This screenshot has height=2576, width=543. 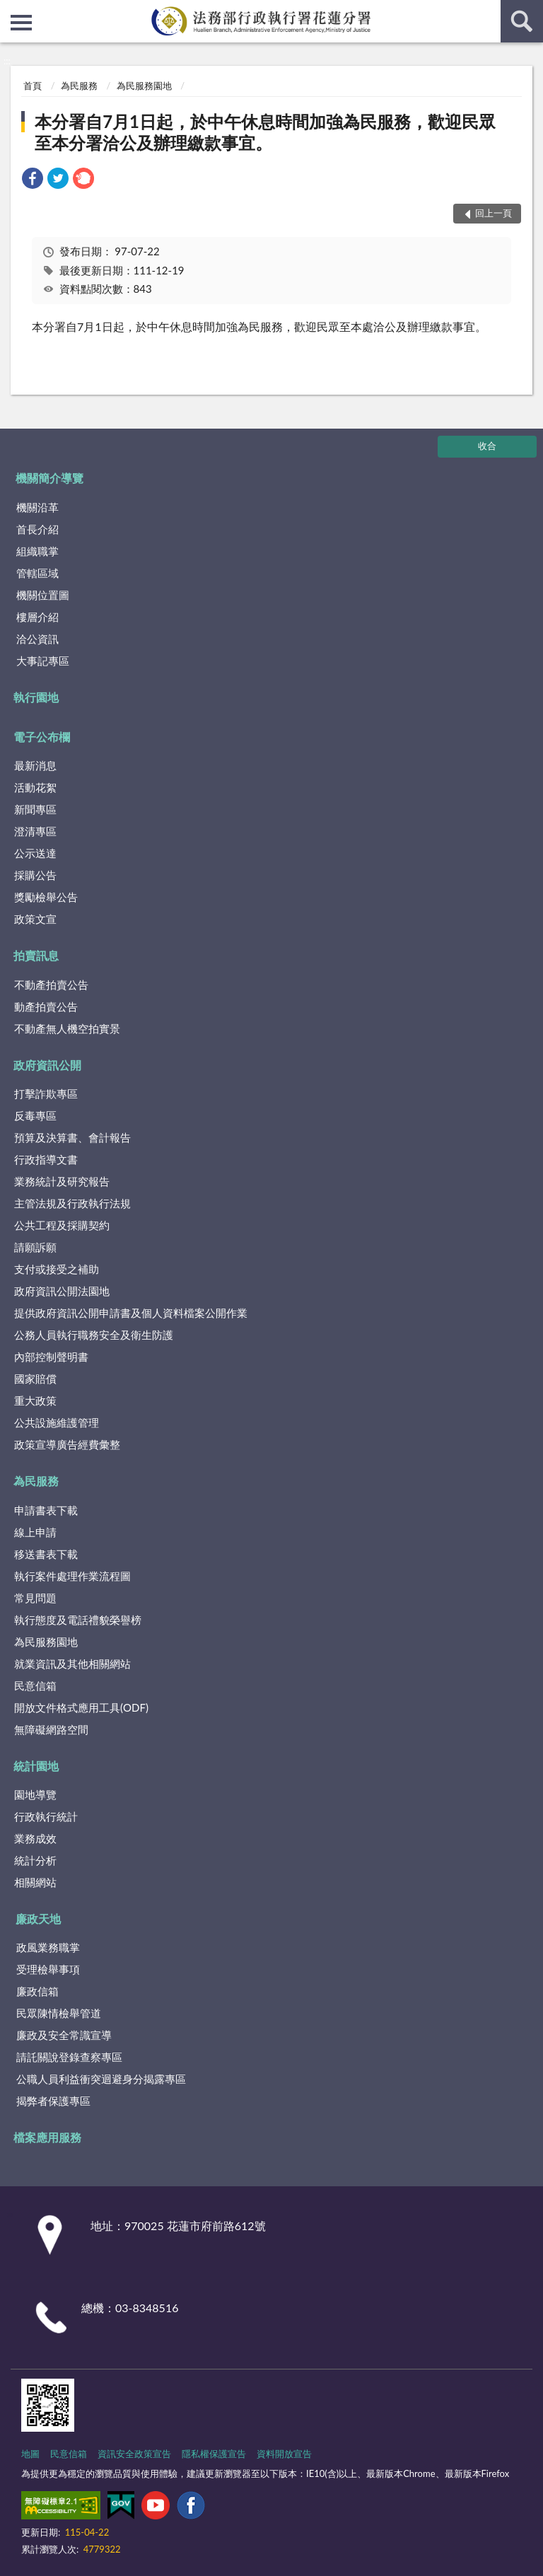 I want to click on 廉政天地, so click(x=38, y=1918).